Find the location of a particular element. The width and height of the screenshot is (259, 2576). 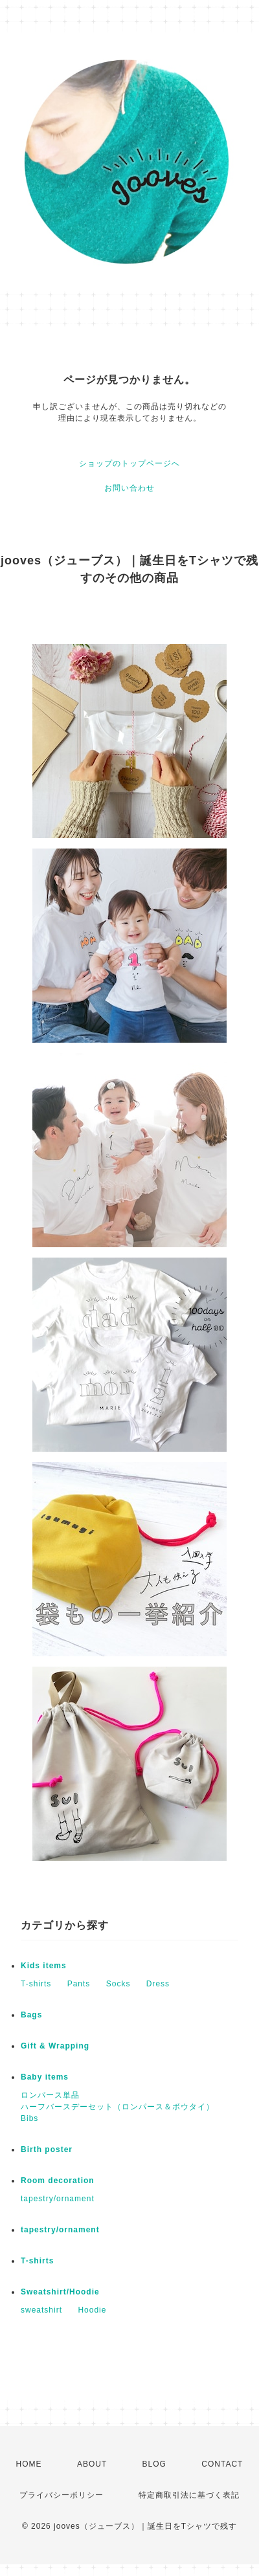

T-shirts is located at coordinates (36, 1983).